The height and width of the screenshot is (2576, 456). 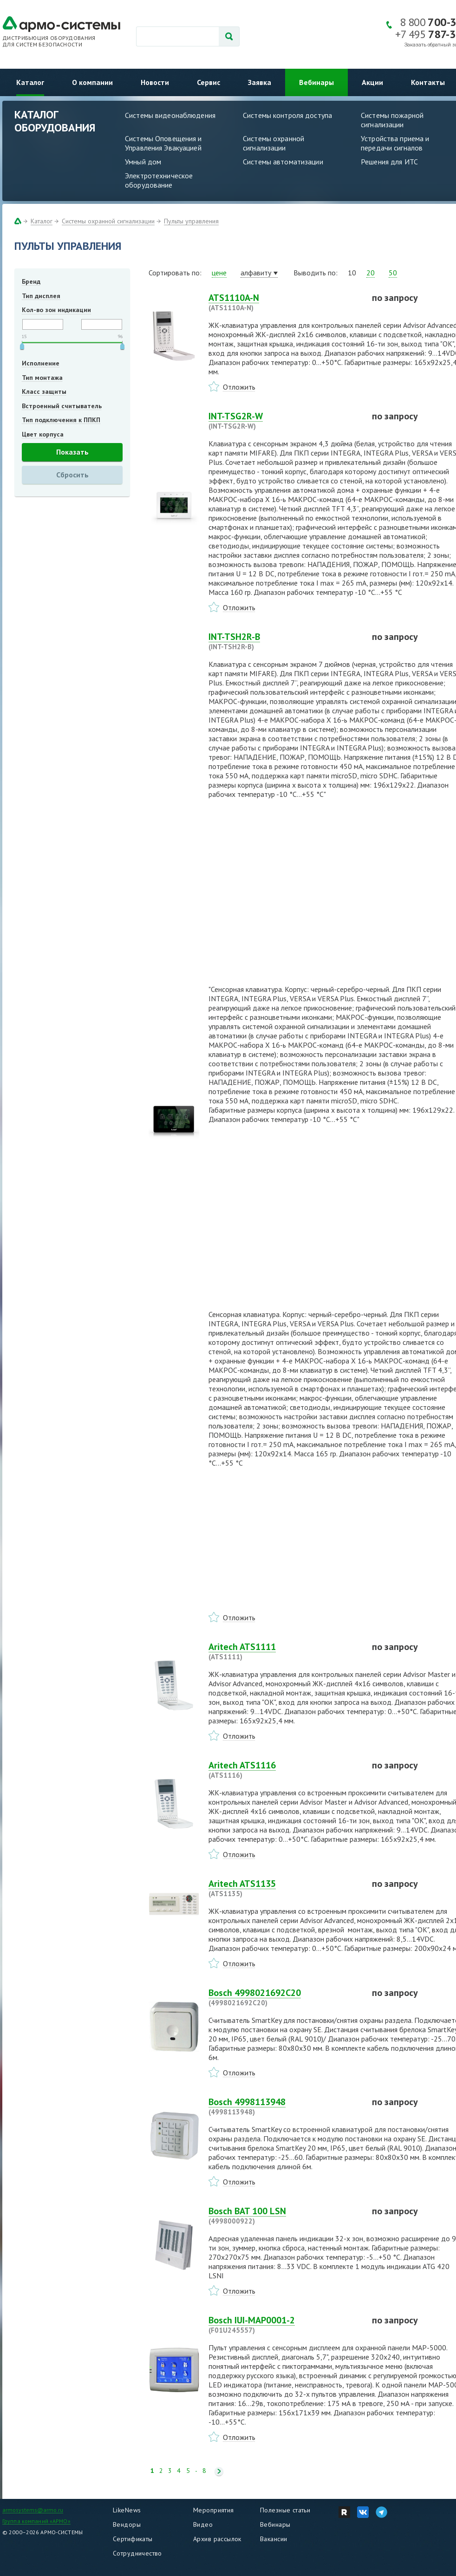 What do you see at coordinates (127, 2510) in the screenshot?
I see `LikeNews` at bounding box center [127, 2510].